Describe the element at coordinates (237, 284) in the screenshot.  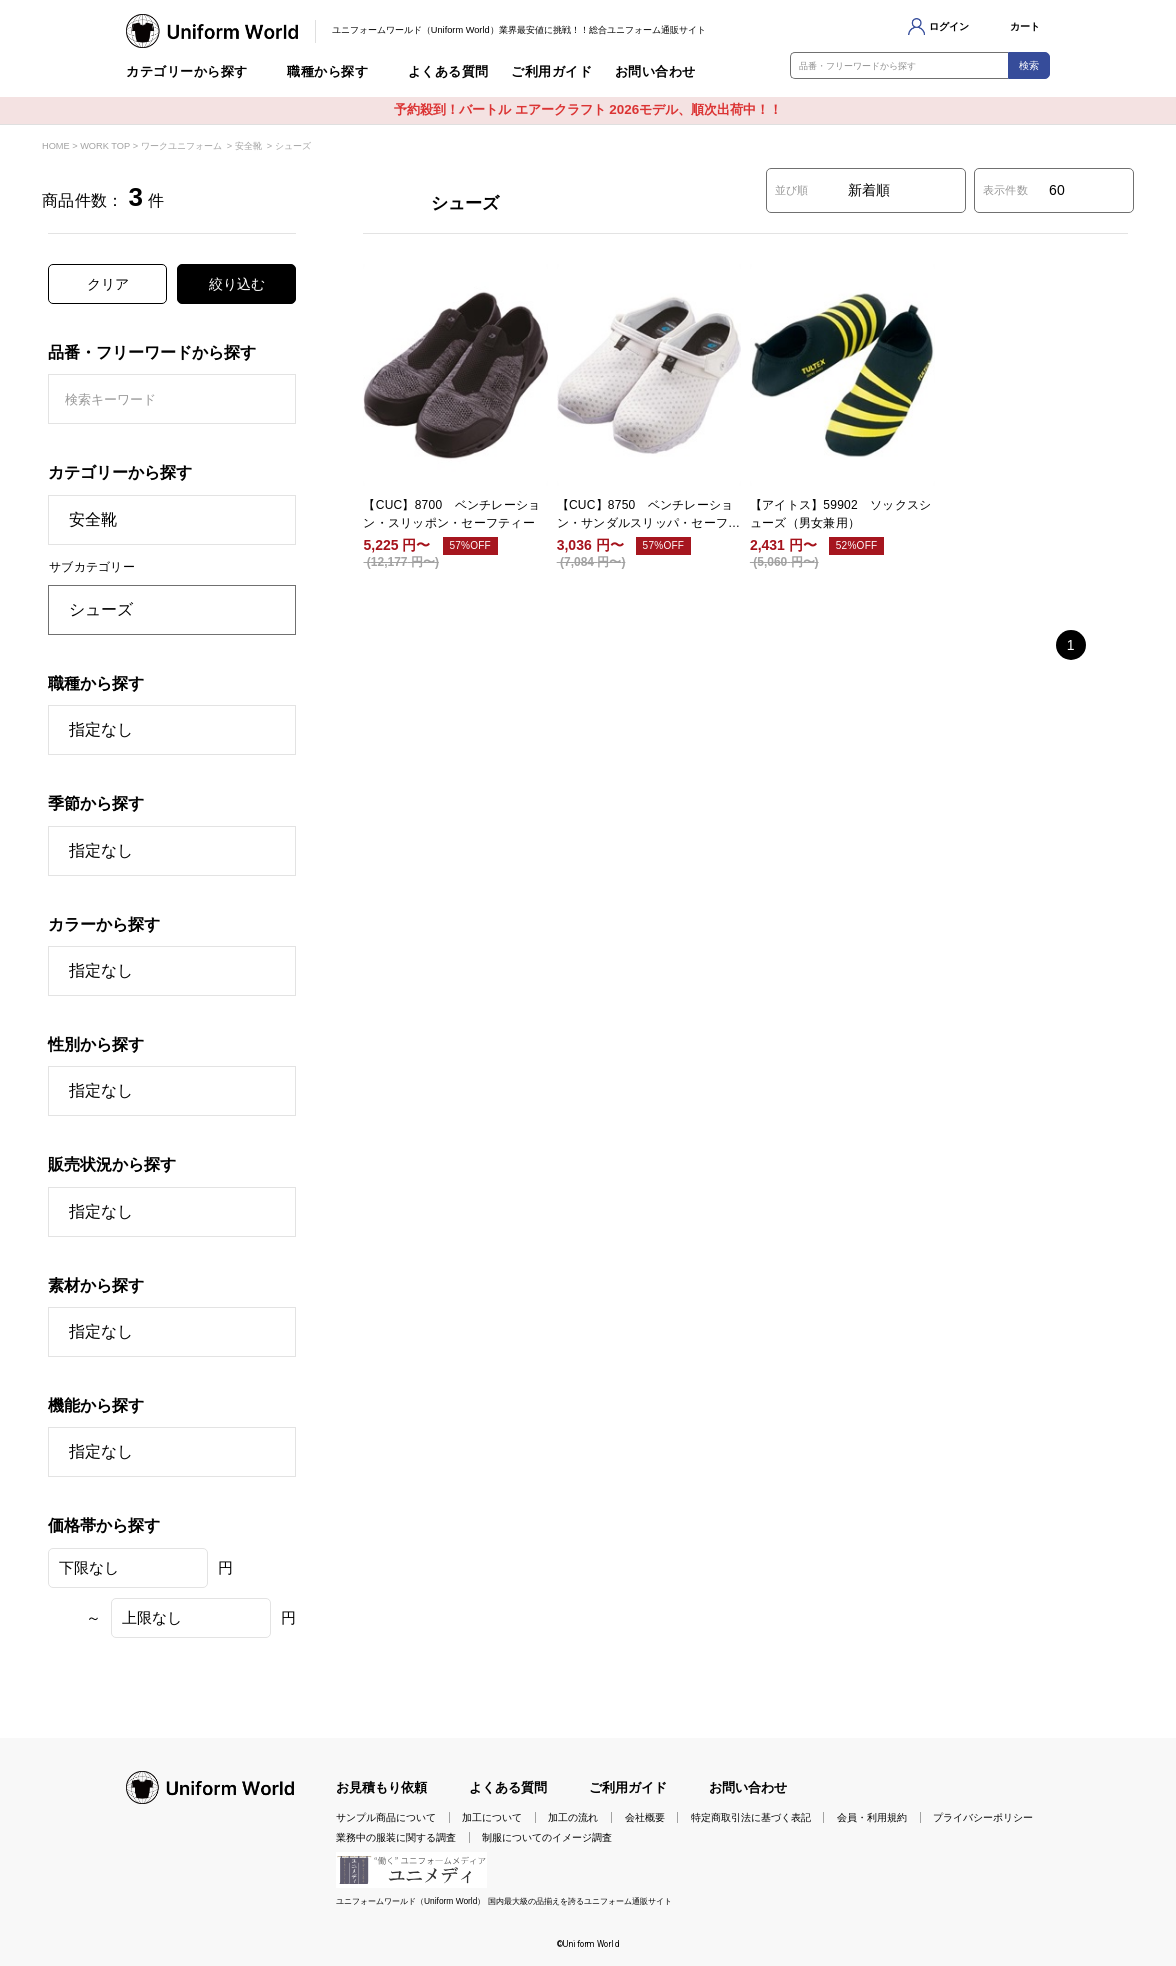
I see `絞り込む` at that location.